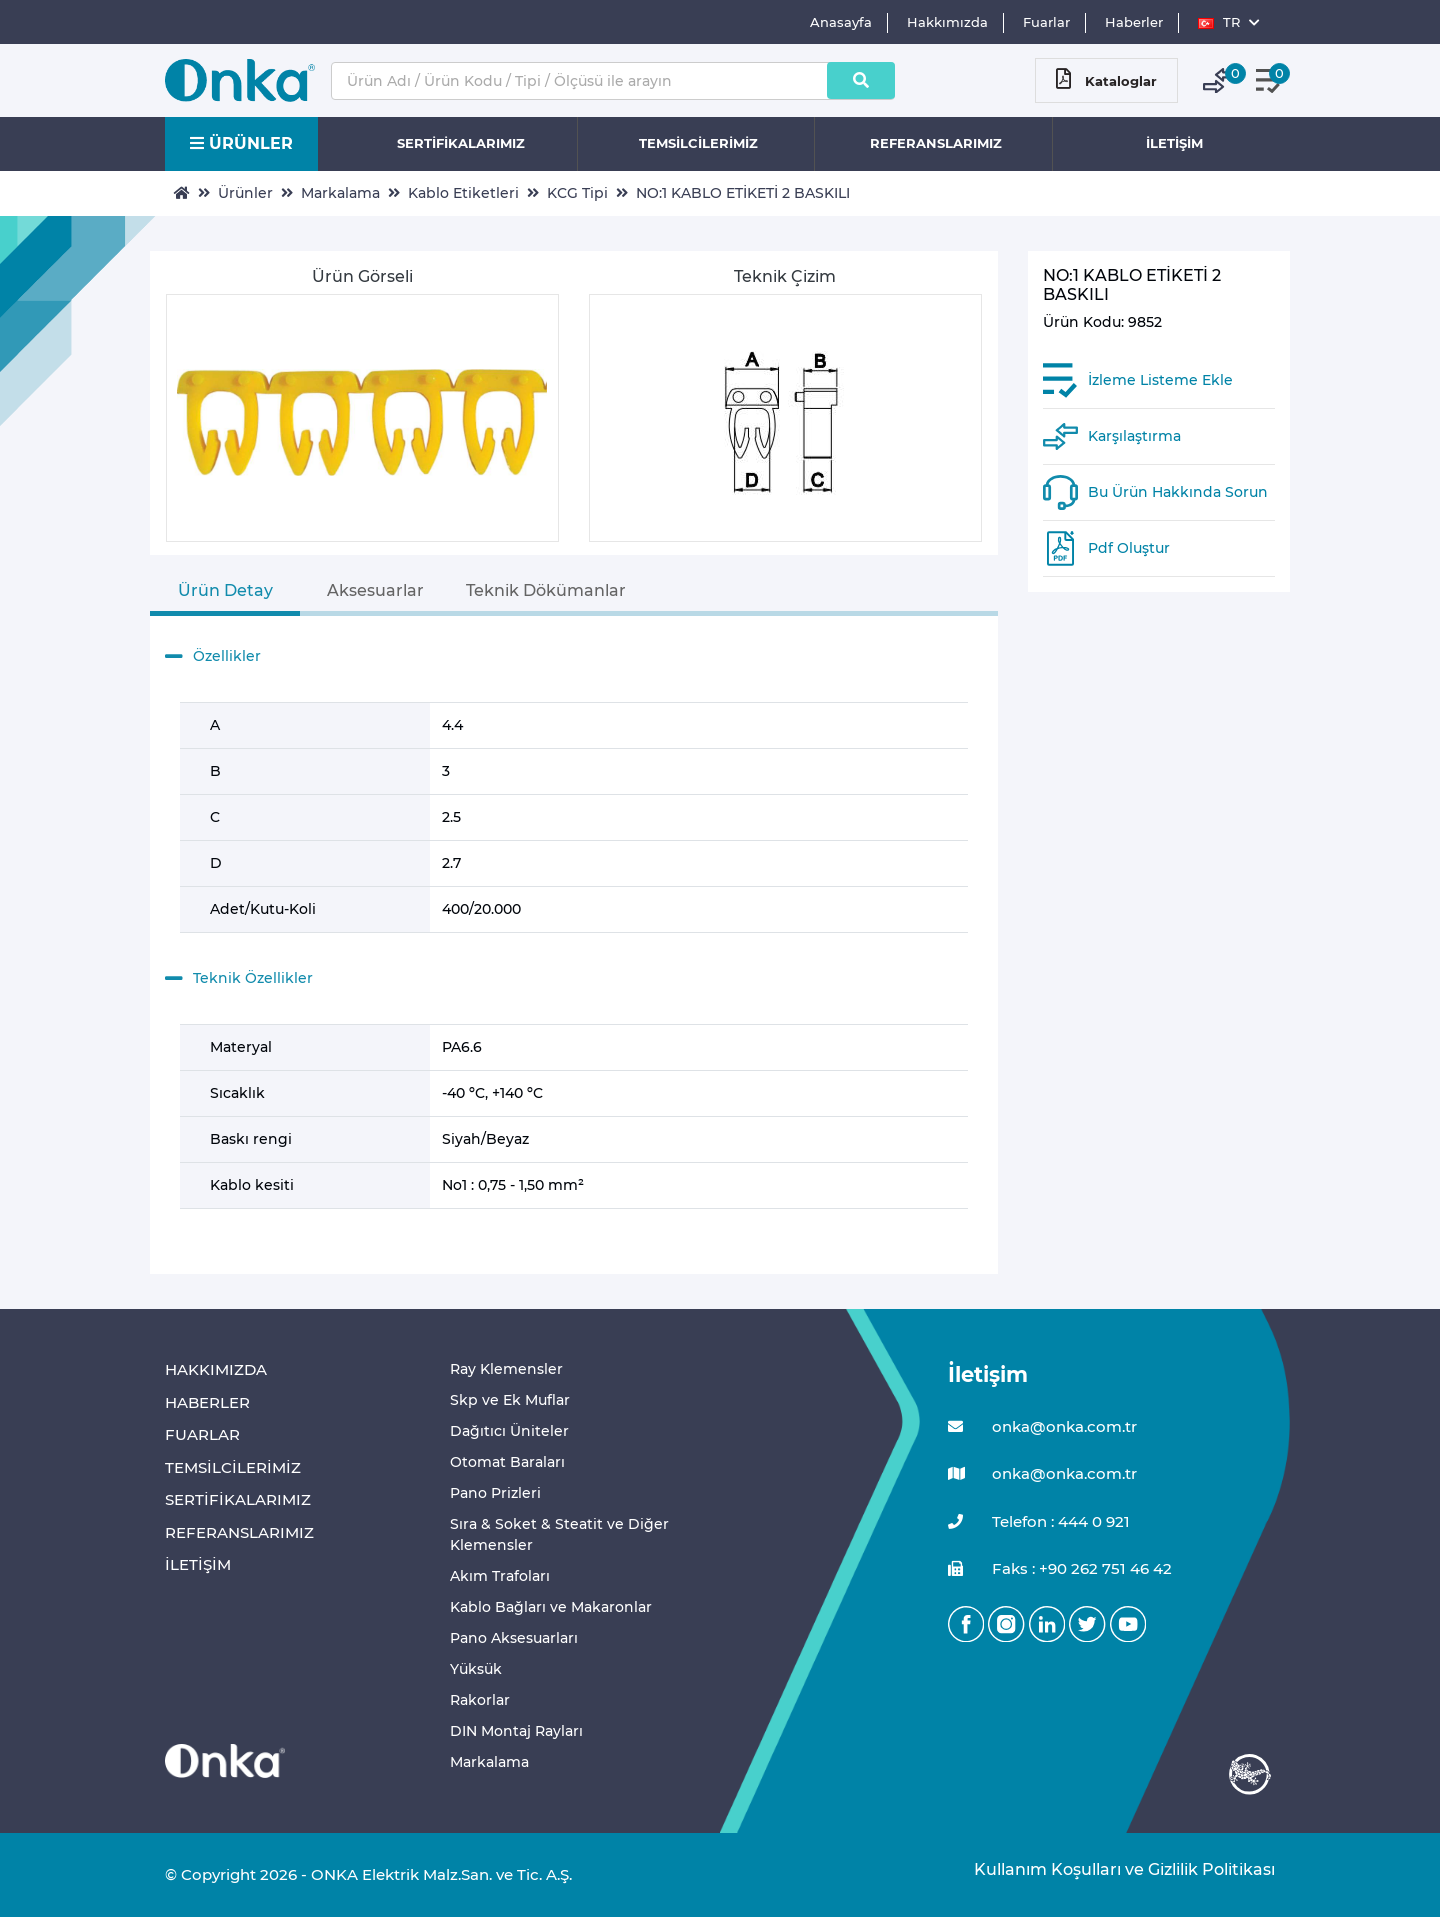  Describe the element at coordinates (245, 193) in the screenshot. I see `Ürünler` at that location.